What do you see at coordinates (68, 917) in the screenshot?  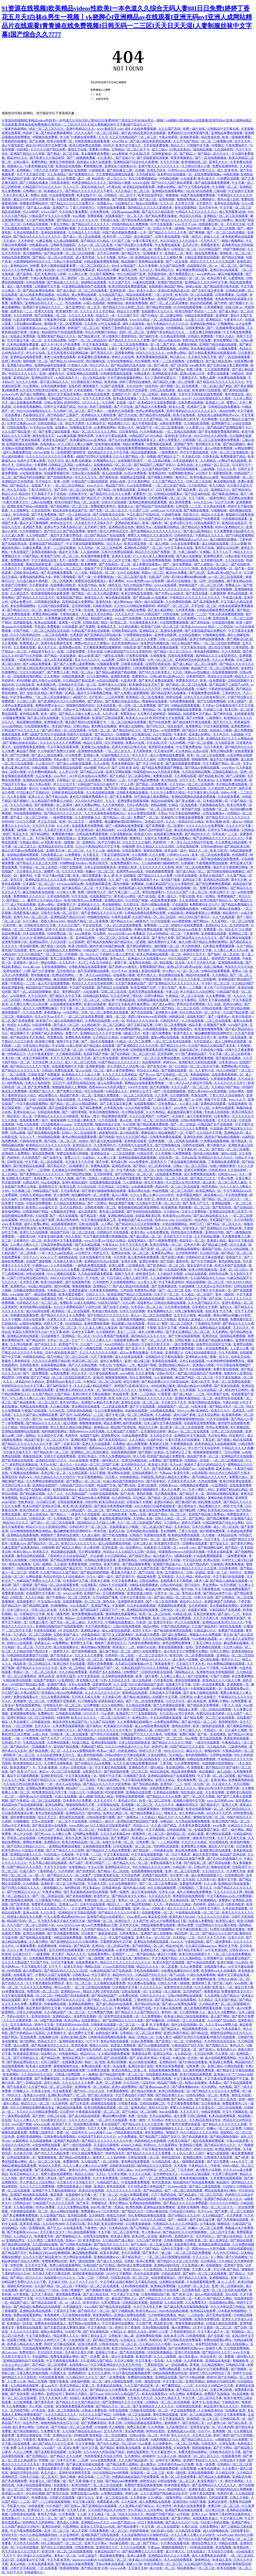 I see `亚洲精品国产精品久久99` at bounding box center [68, 917].